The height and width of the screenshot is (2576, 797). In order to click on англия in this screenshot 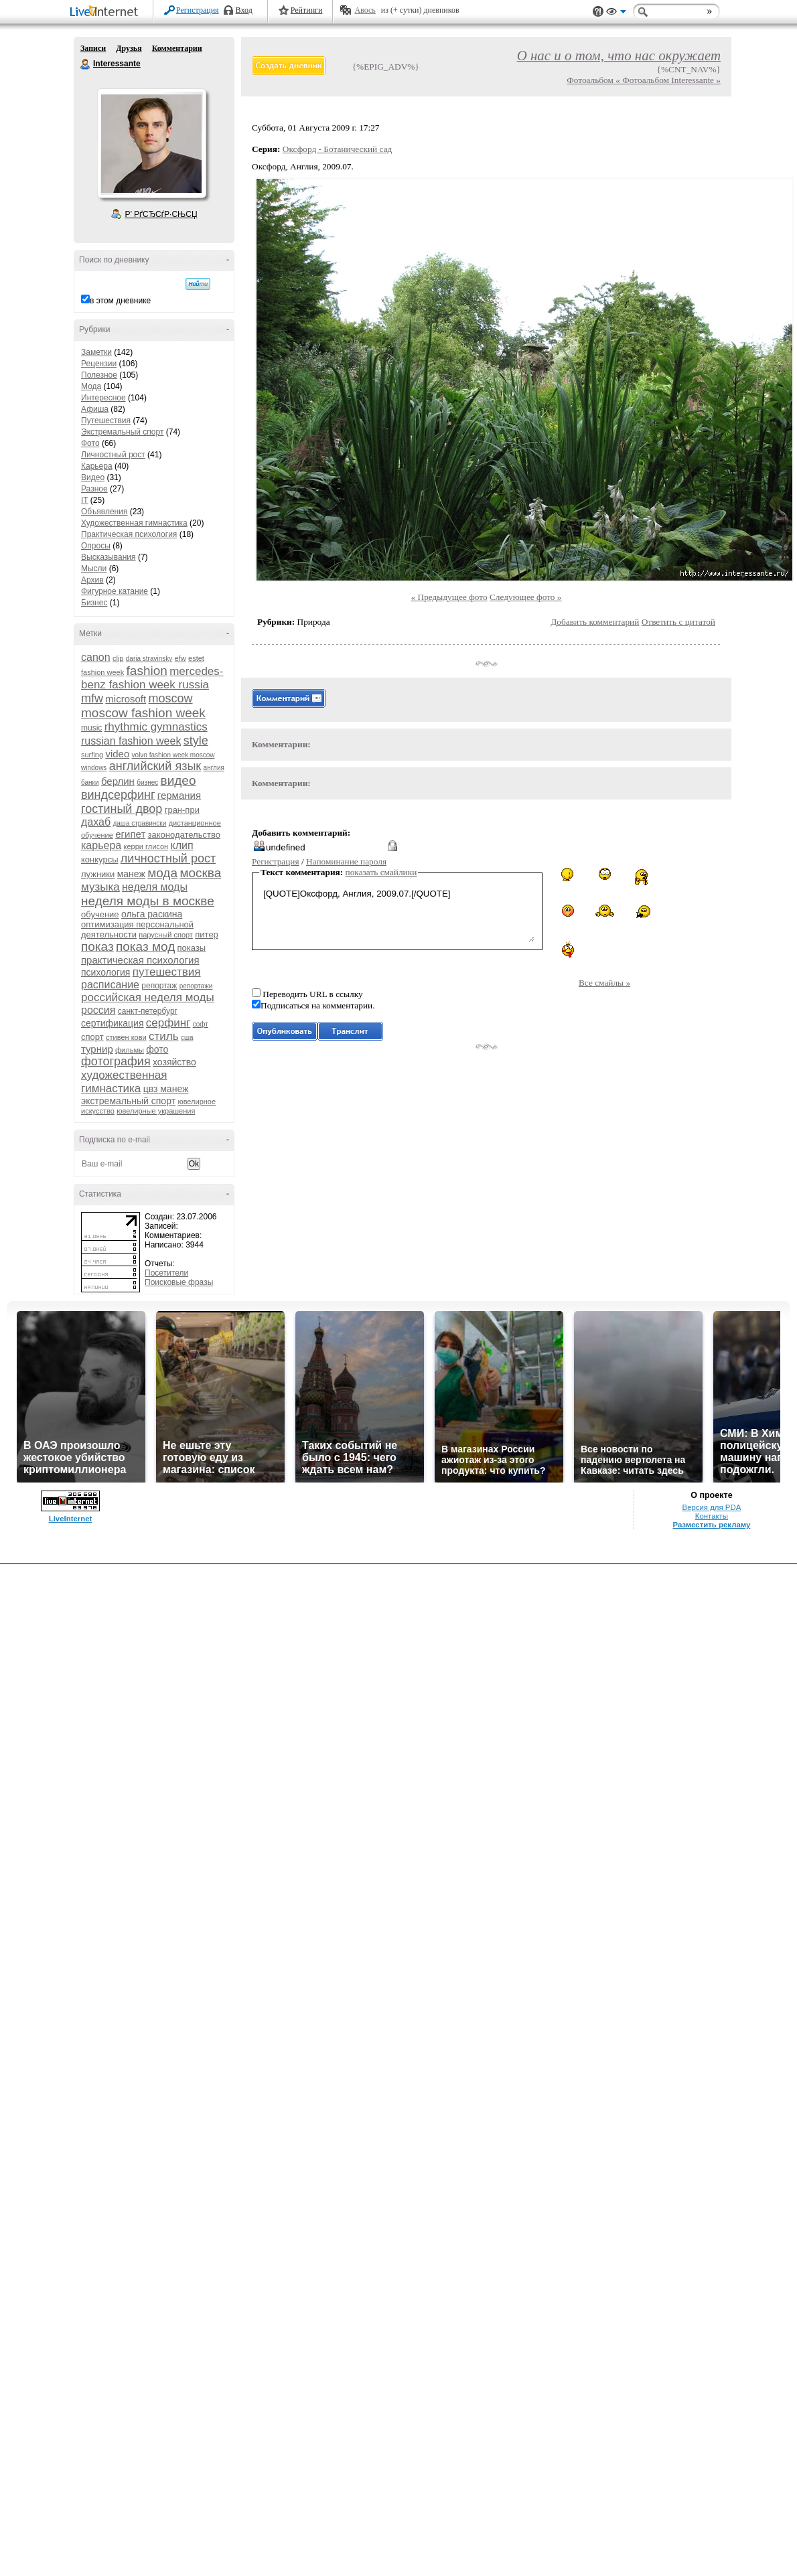, I will do `click(214, 767)`.